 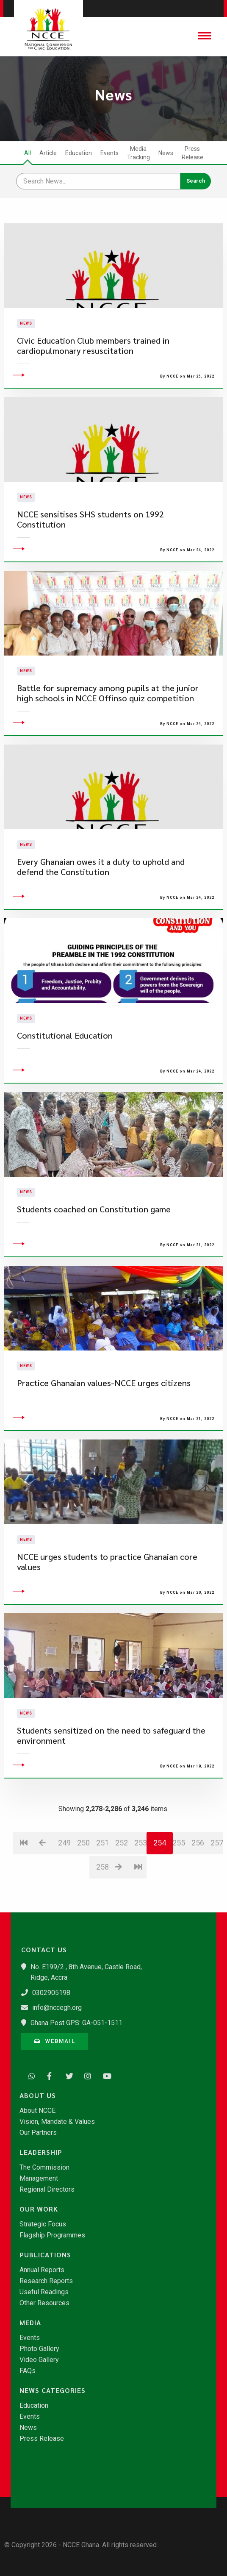 What do you see at coordinates (109, 153) in the screenshot?
I see `Events` at bounding box center [109, 153].